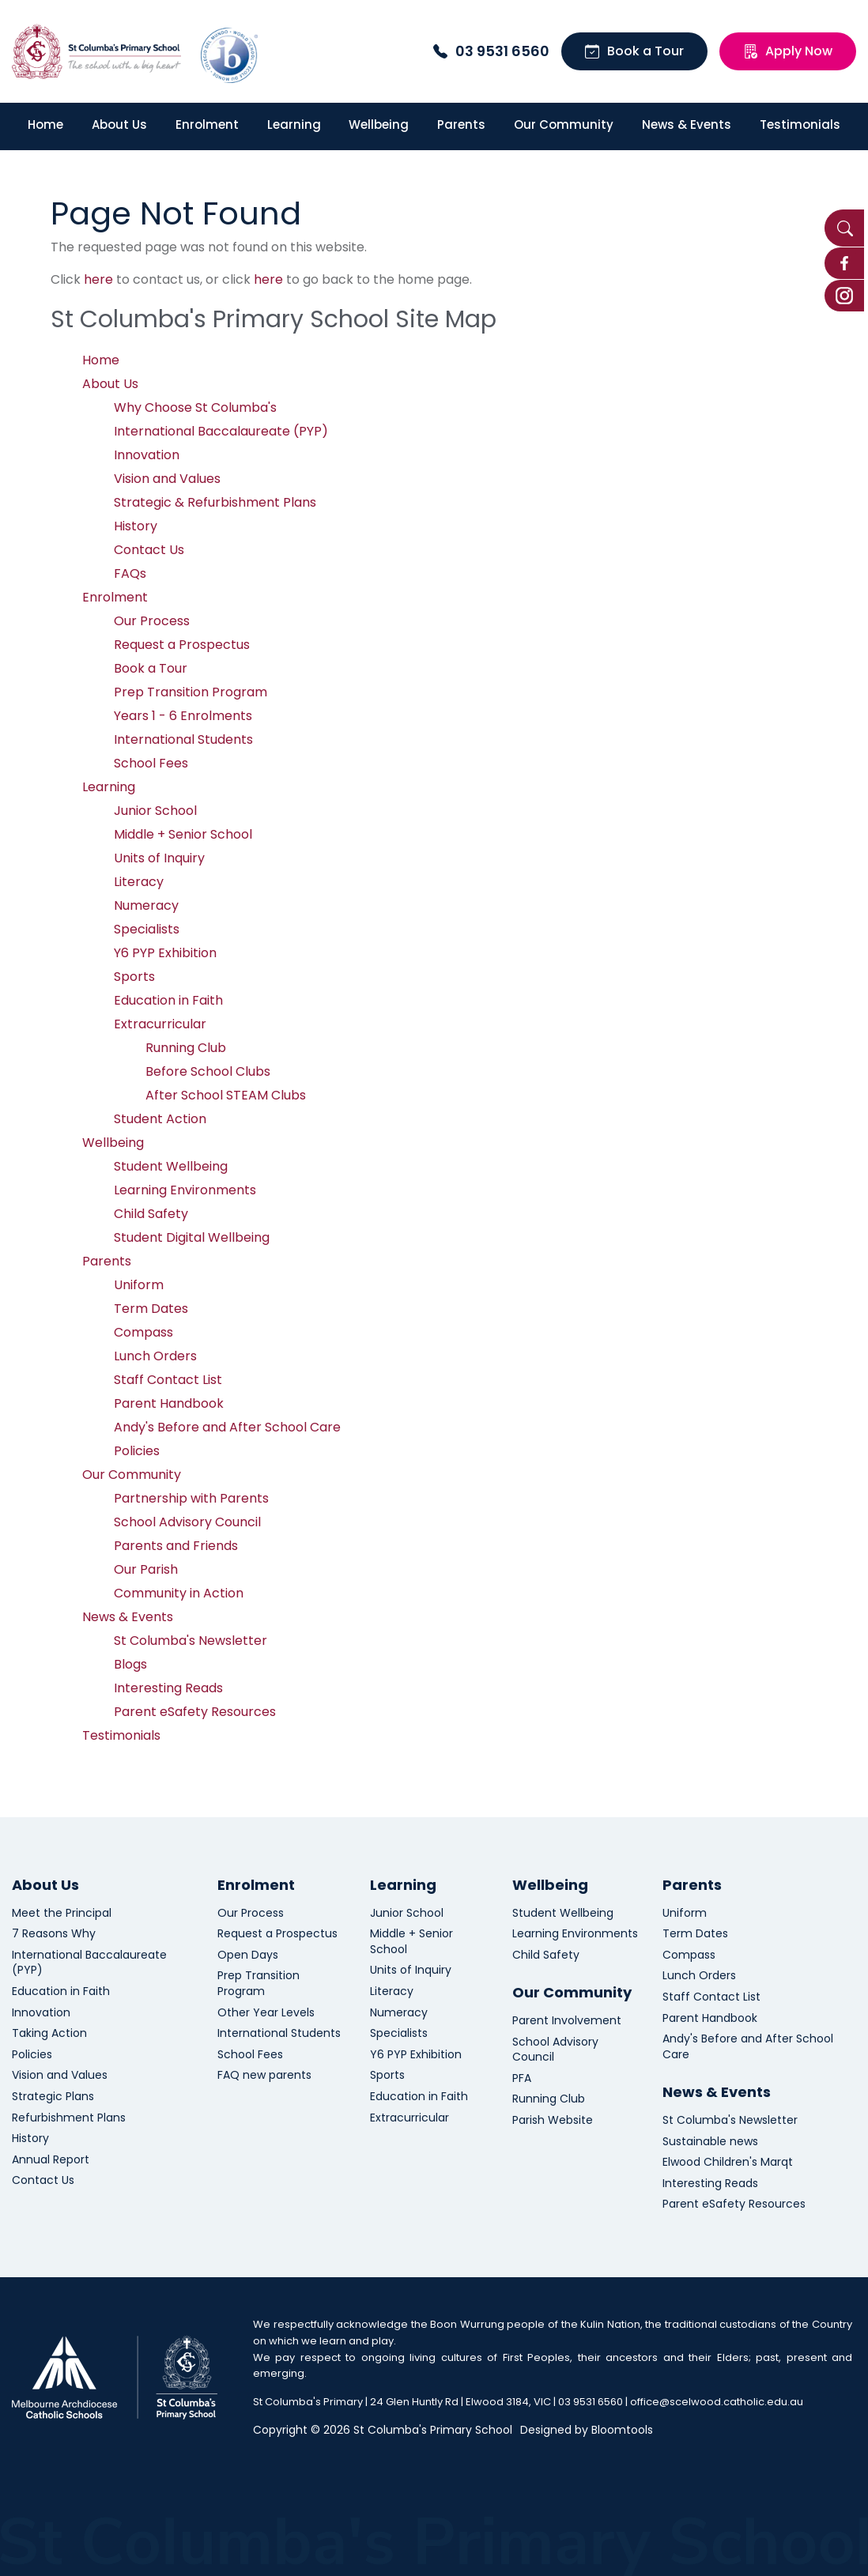 This screenshot has height=2576, width=868. What do you see at coordinates (146, 1569) in the screenshot?
I see `Our Parish` at bounding box center [146, 1569].